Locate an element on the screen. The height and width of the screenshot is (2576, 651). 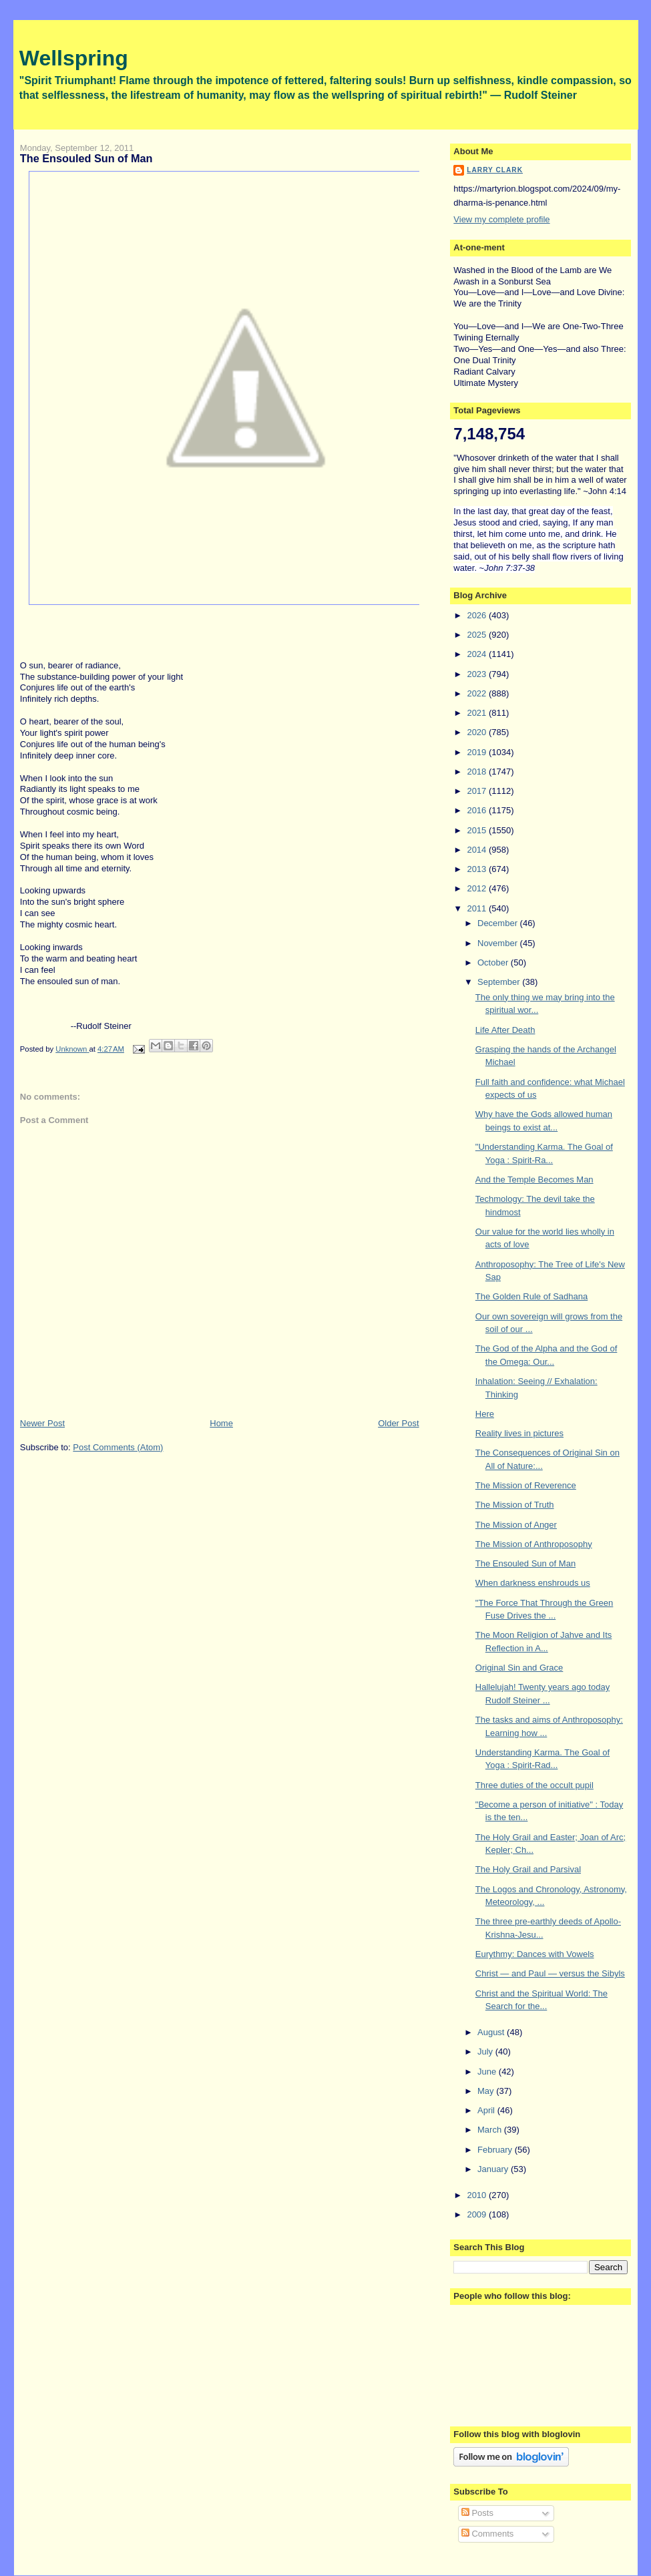
Posts is located at coordinates (477, 2513).